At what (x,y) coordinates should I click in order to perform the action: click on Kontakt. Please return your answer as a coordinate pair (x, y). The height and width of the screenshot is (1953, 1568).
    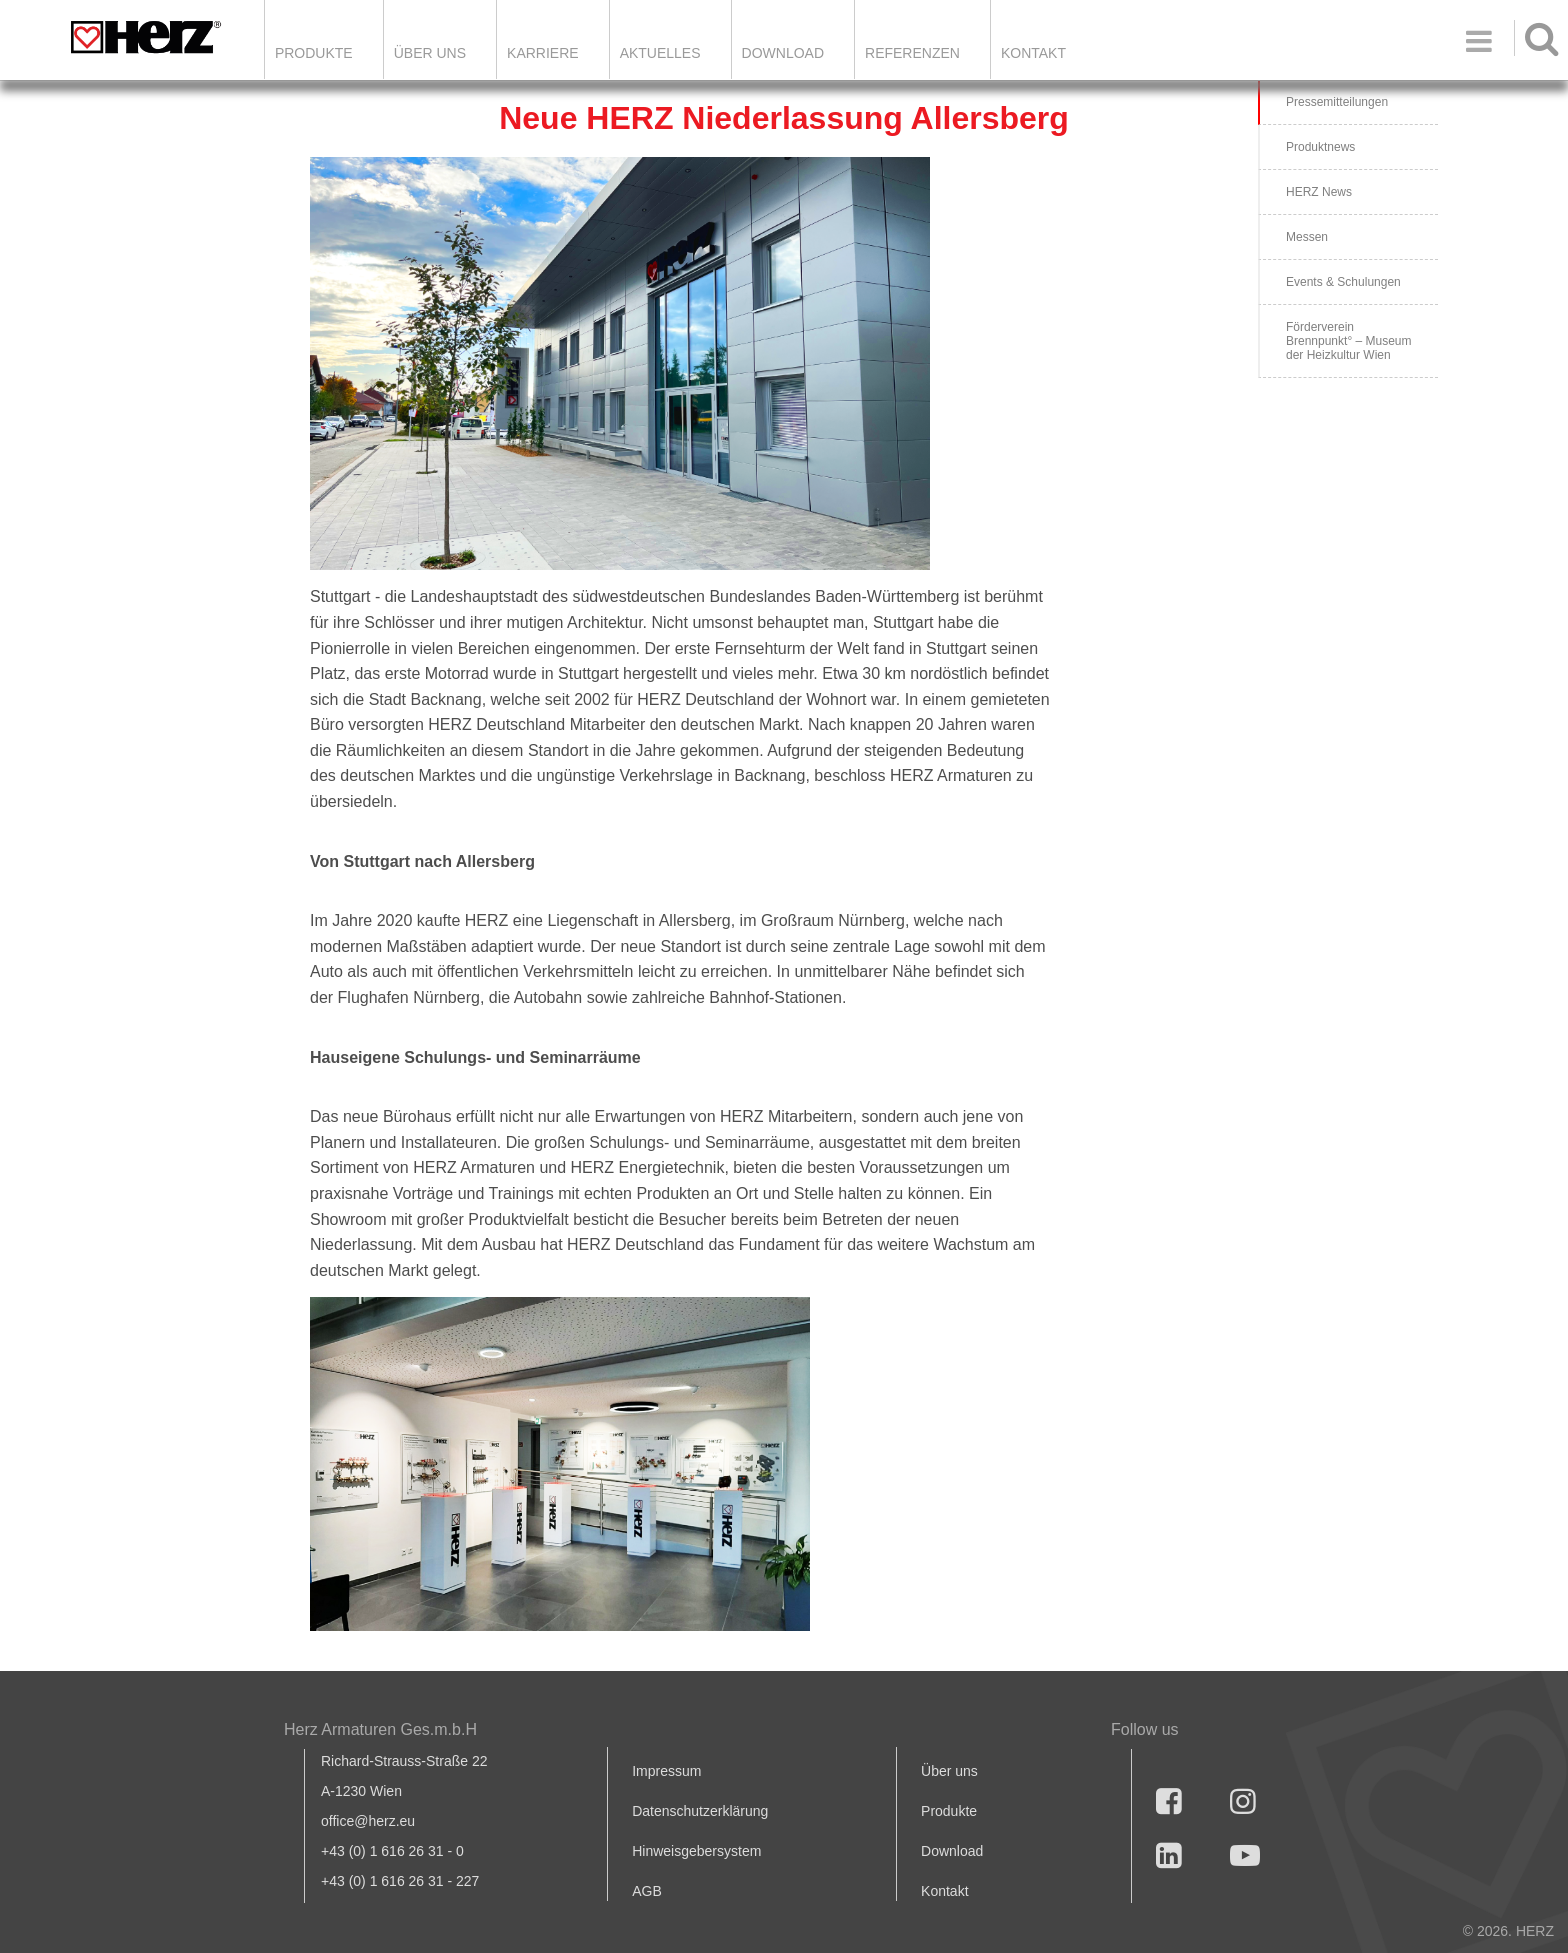
    Looking at the image, I should click on (944, 1891).